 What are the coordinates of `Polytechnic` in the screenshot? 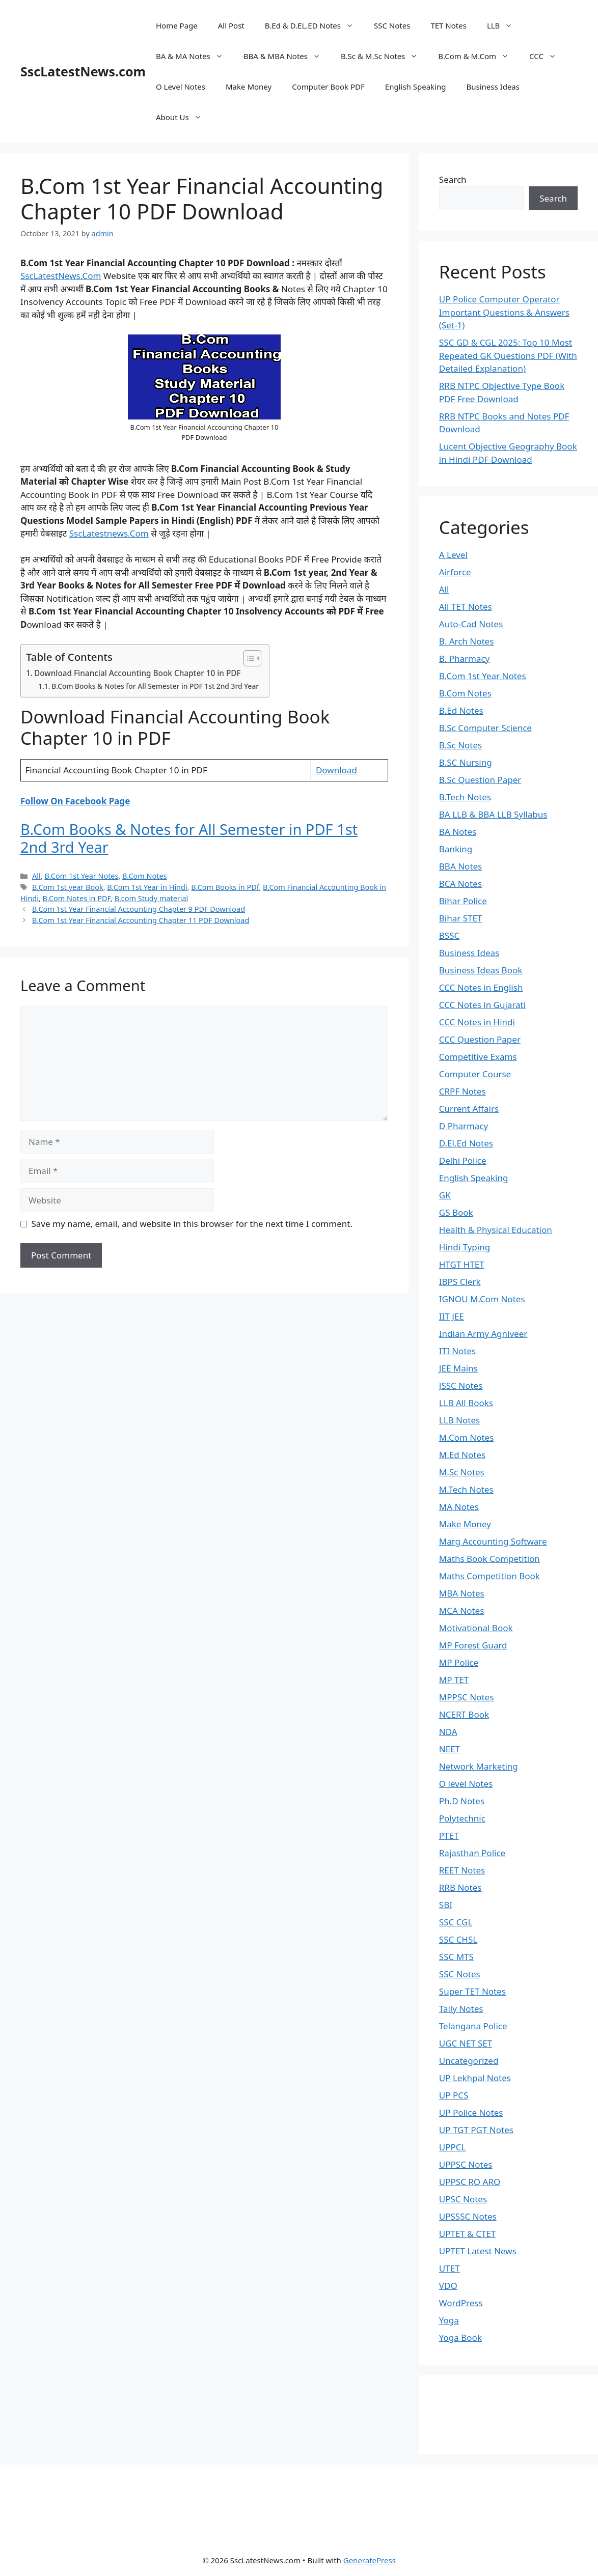 It's located at (462, 1818).